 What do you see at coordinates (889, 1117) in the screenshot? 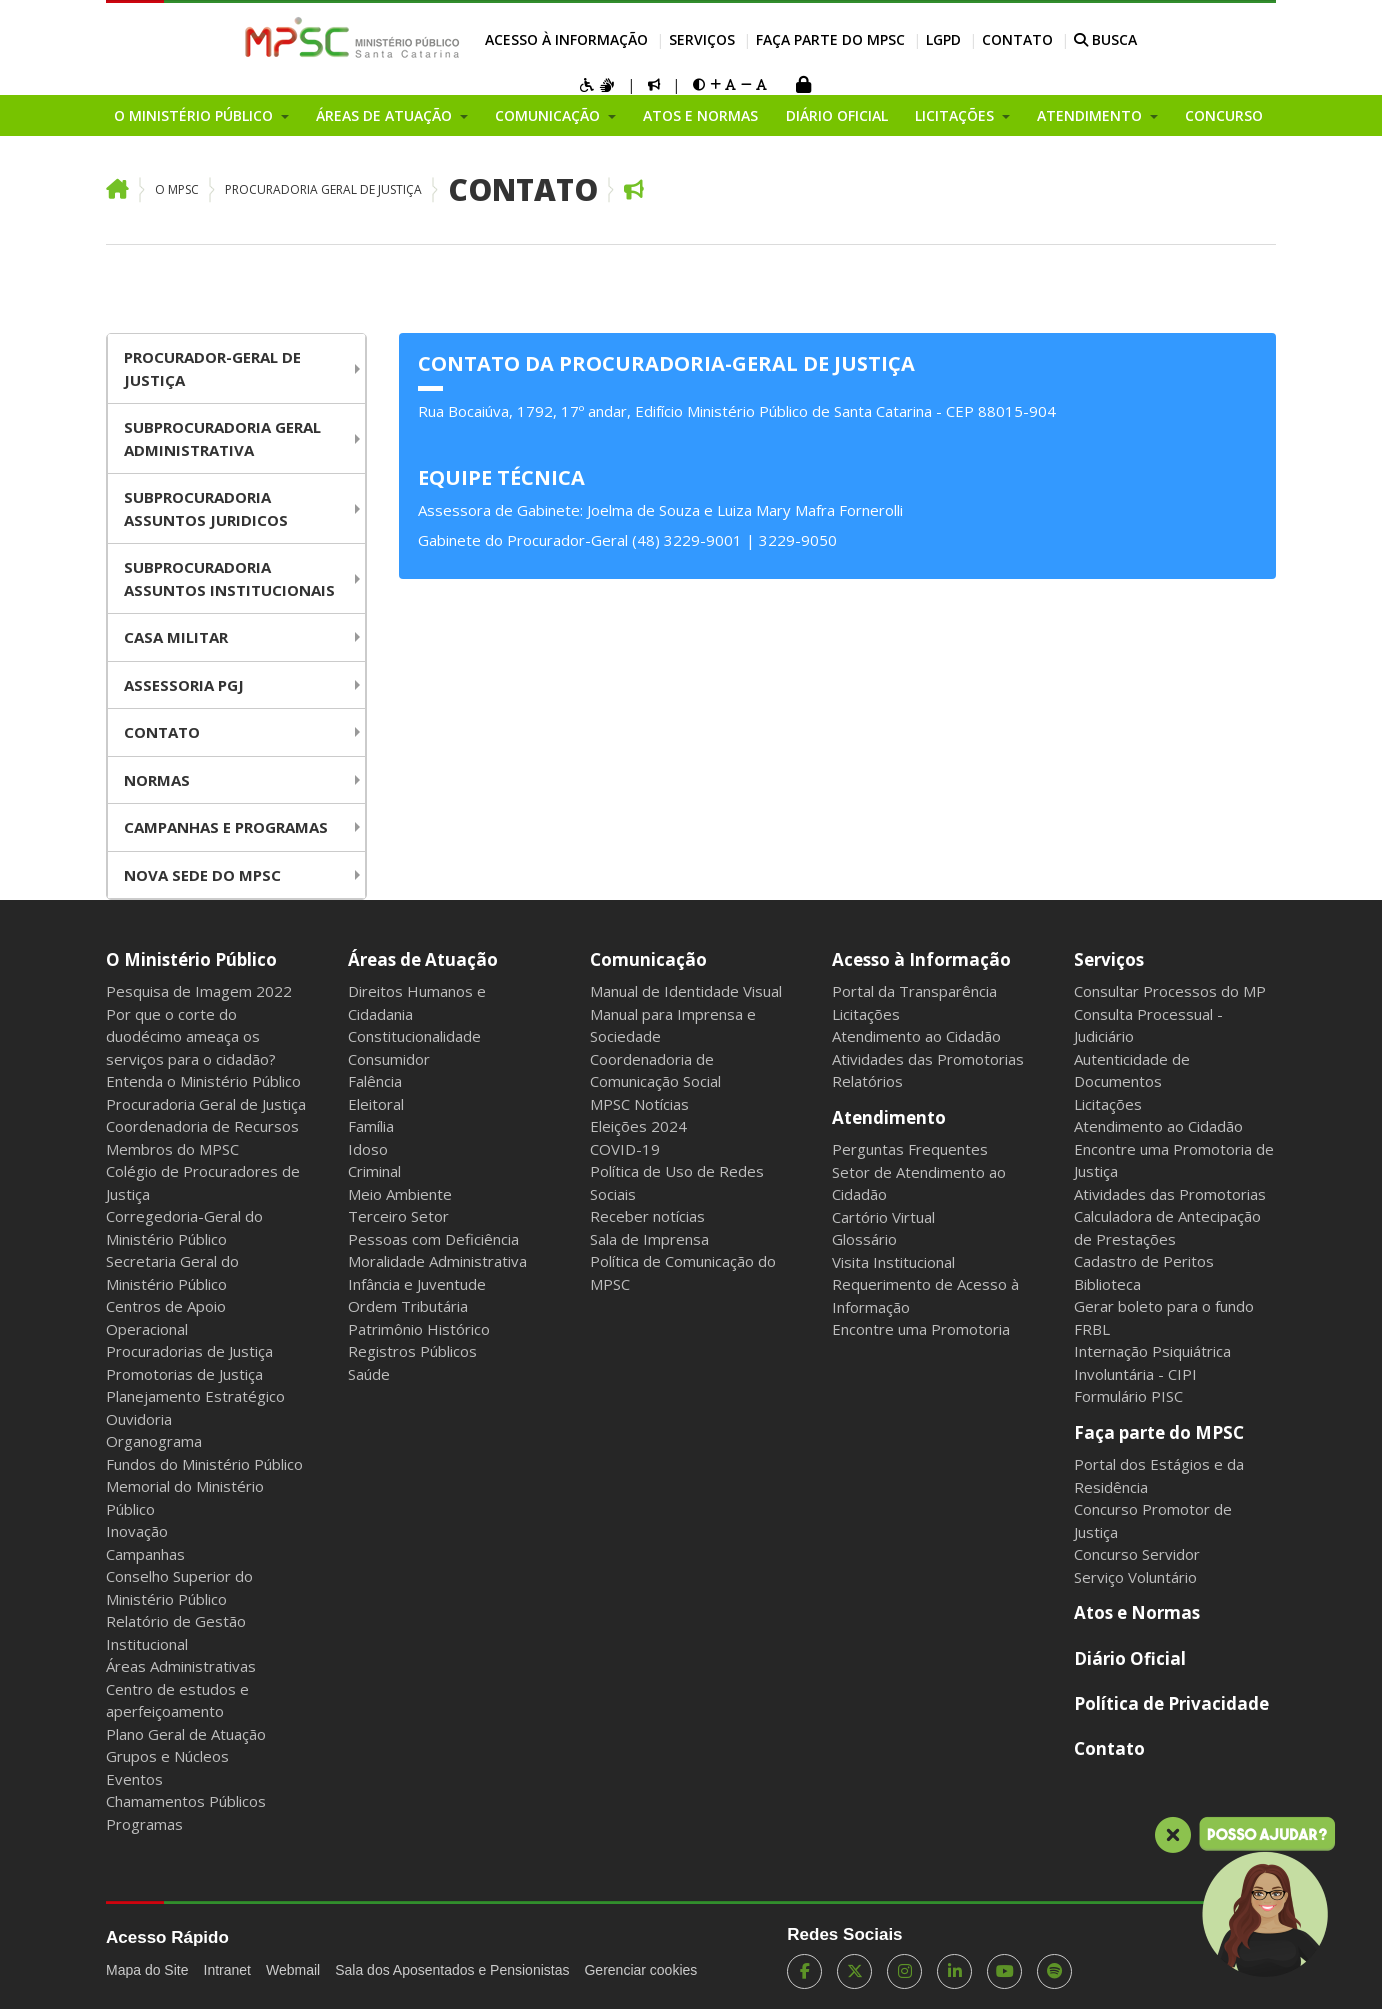
I see `Atendimento` at bounding box center [889, 1117].